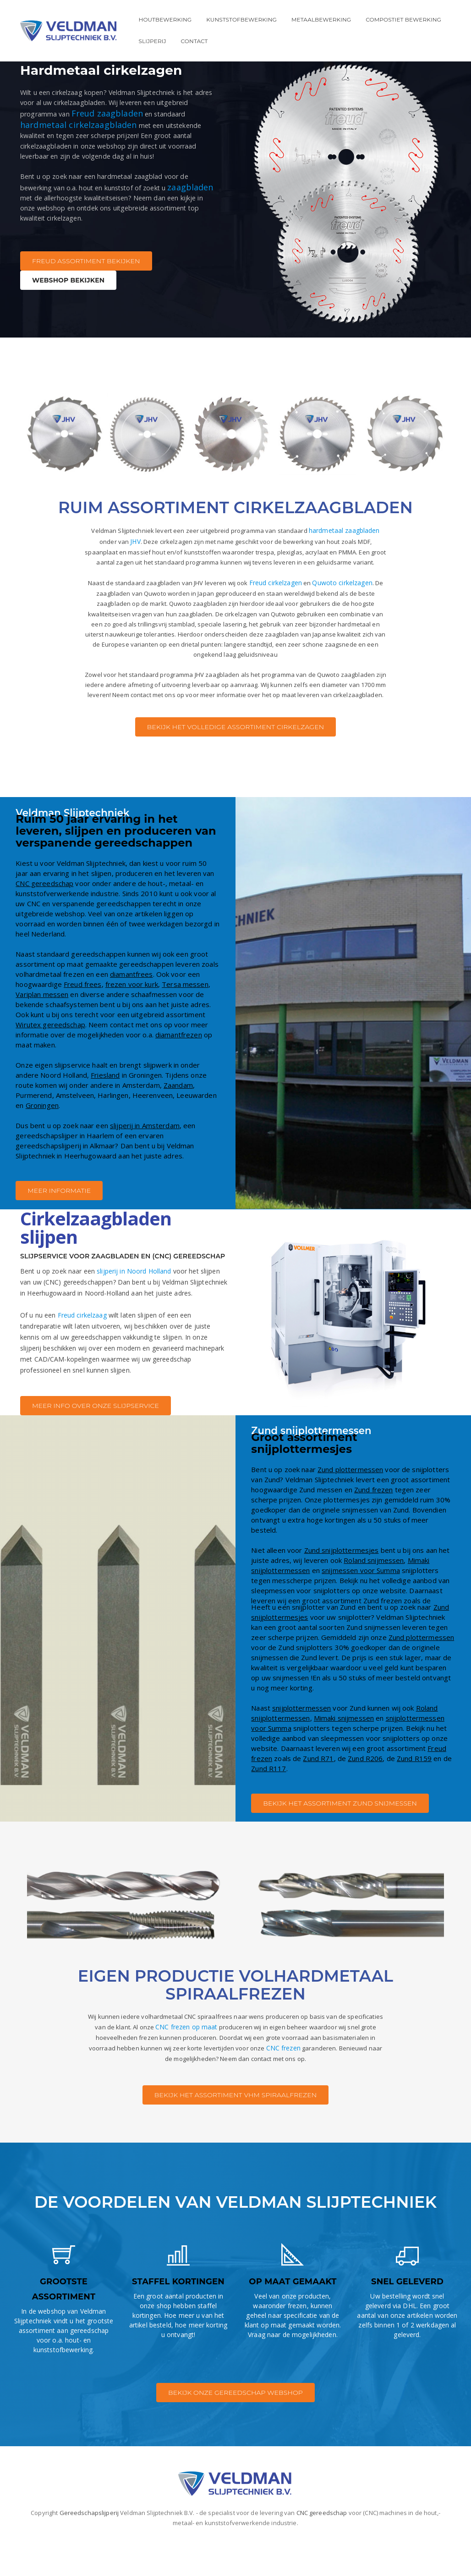 This screenshot has width=471, height=2576. What do you see at coordinates (235, 761) in the screenshot?
I see `BEKIJK HET VOLLEDIGE ASSORTIMENT CIRKELZAGEN` at bounding box center [235, 761].